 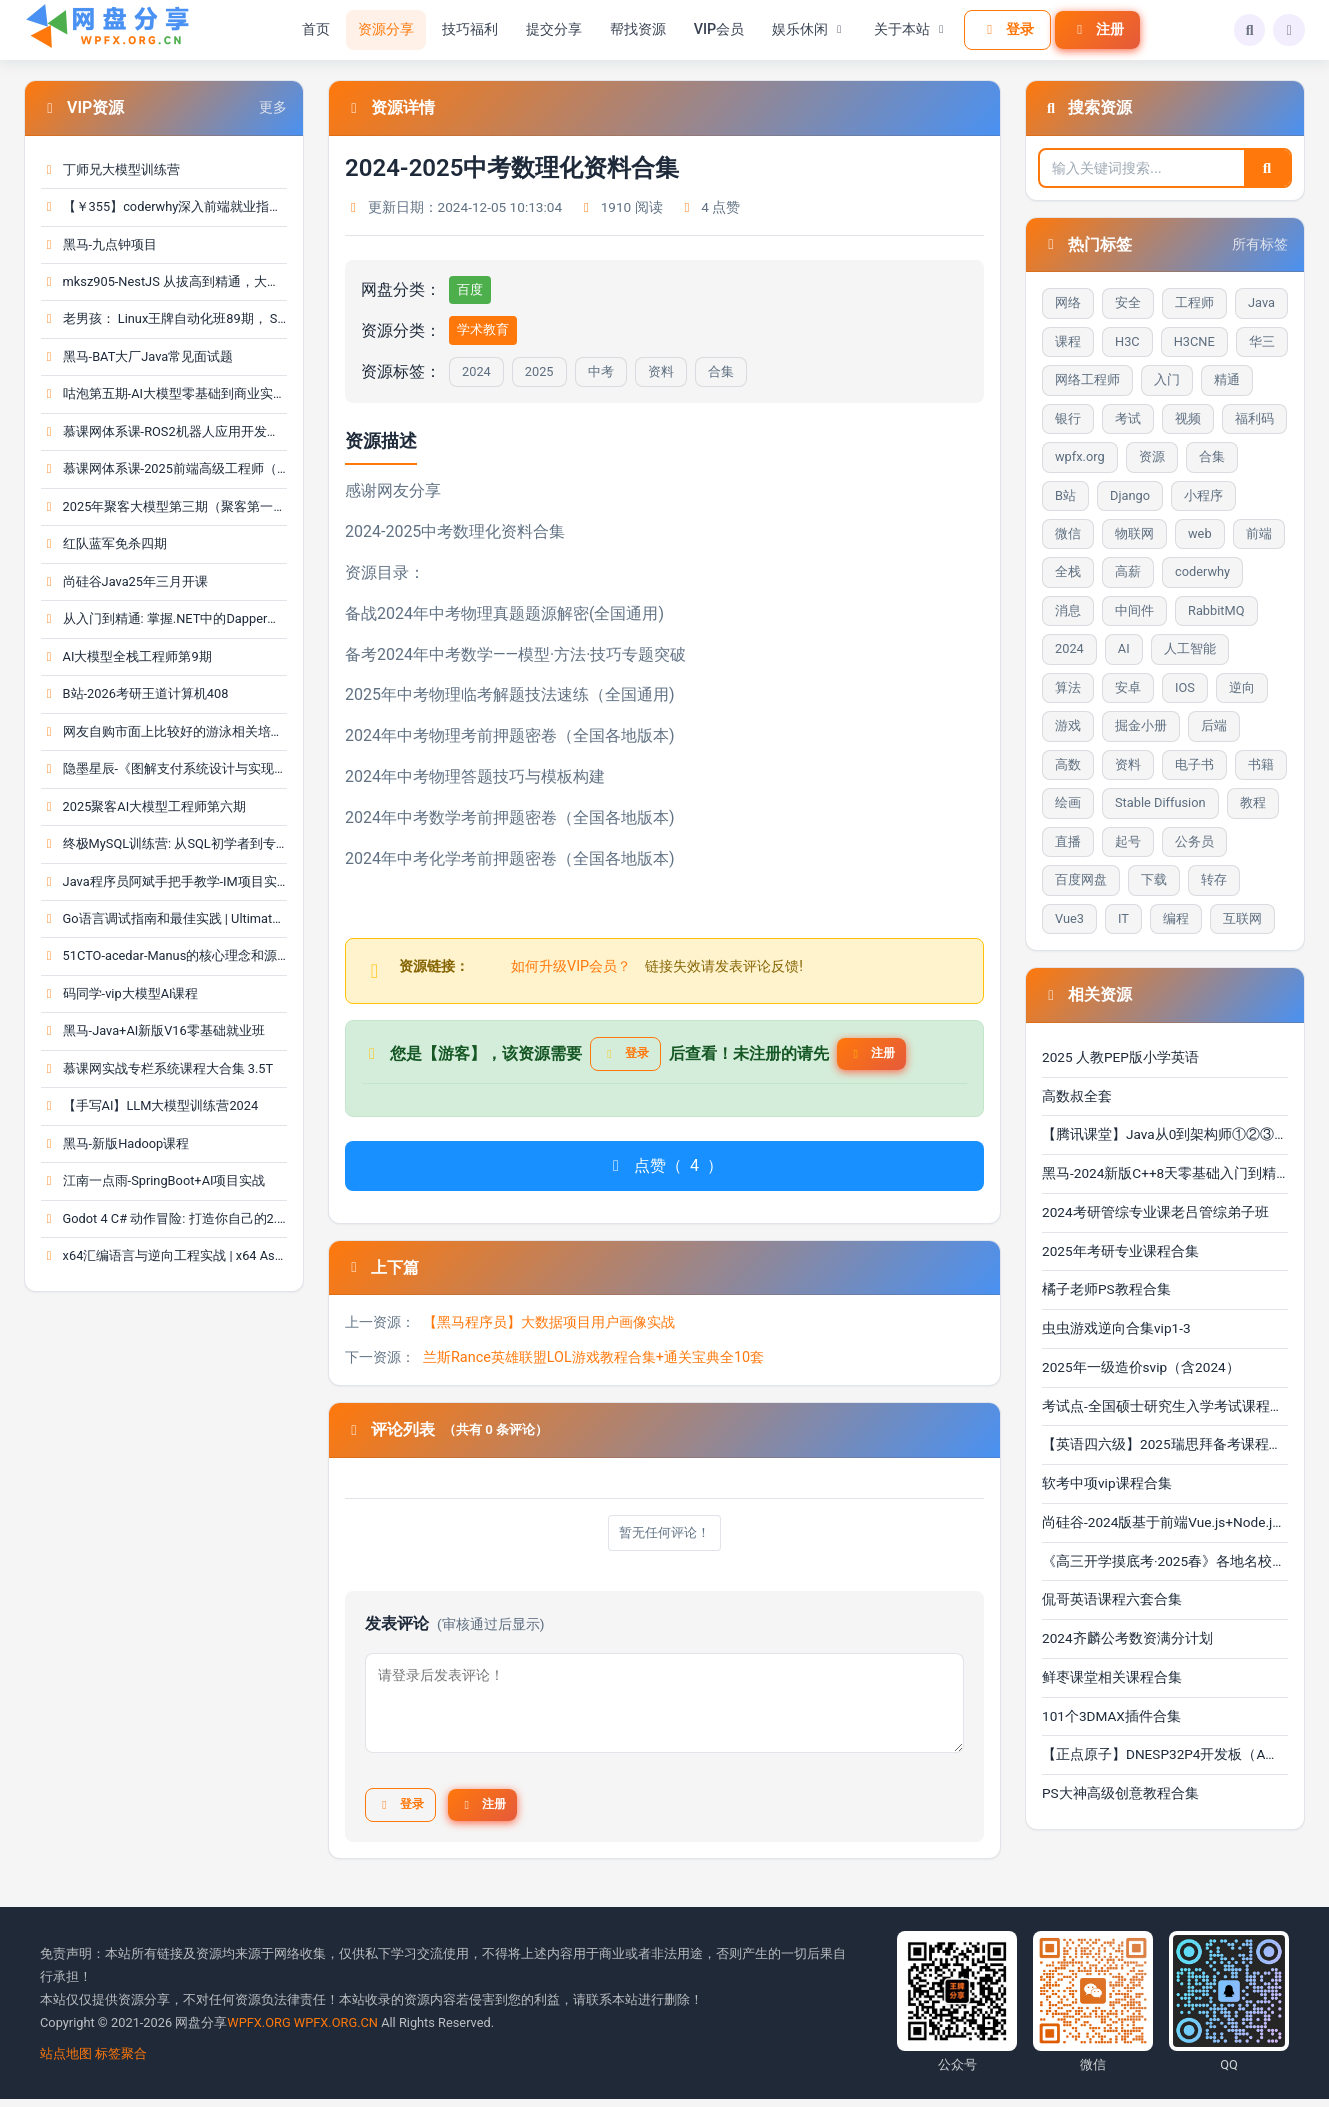 I want to click on 黑马-Java+AI新版V16零基础就业班, so click(x=153, y=1030).